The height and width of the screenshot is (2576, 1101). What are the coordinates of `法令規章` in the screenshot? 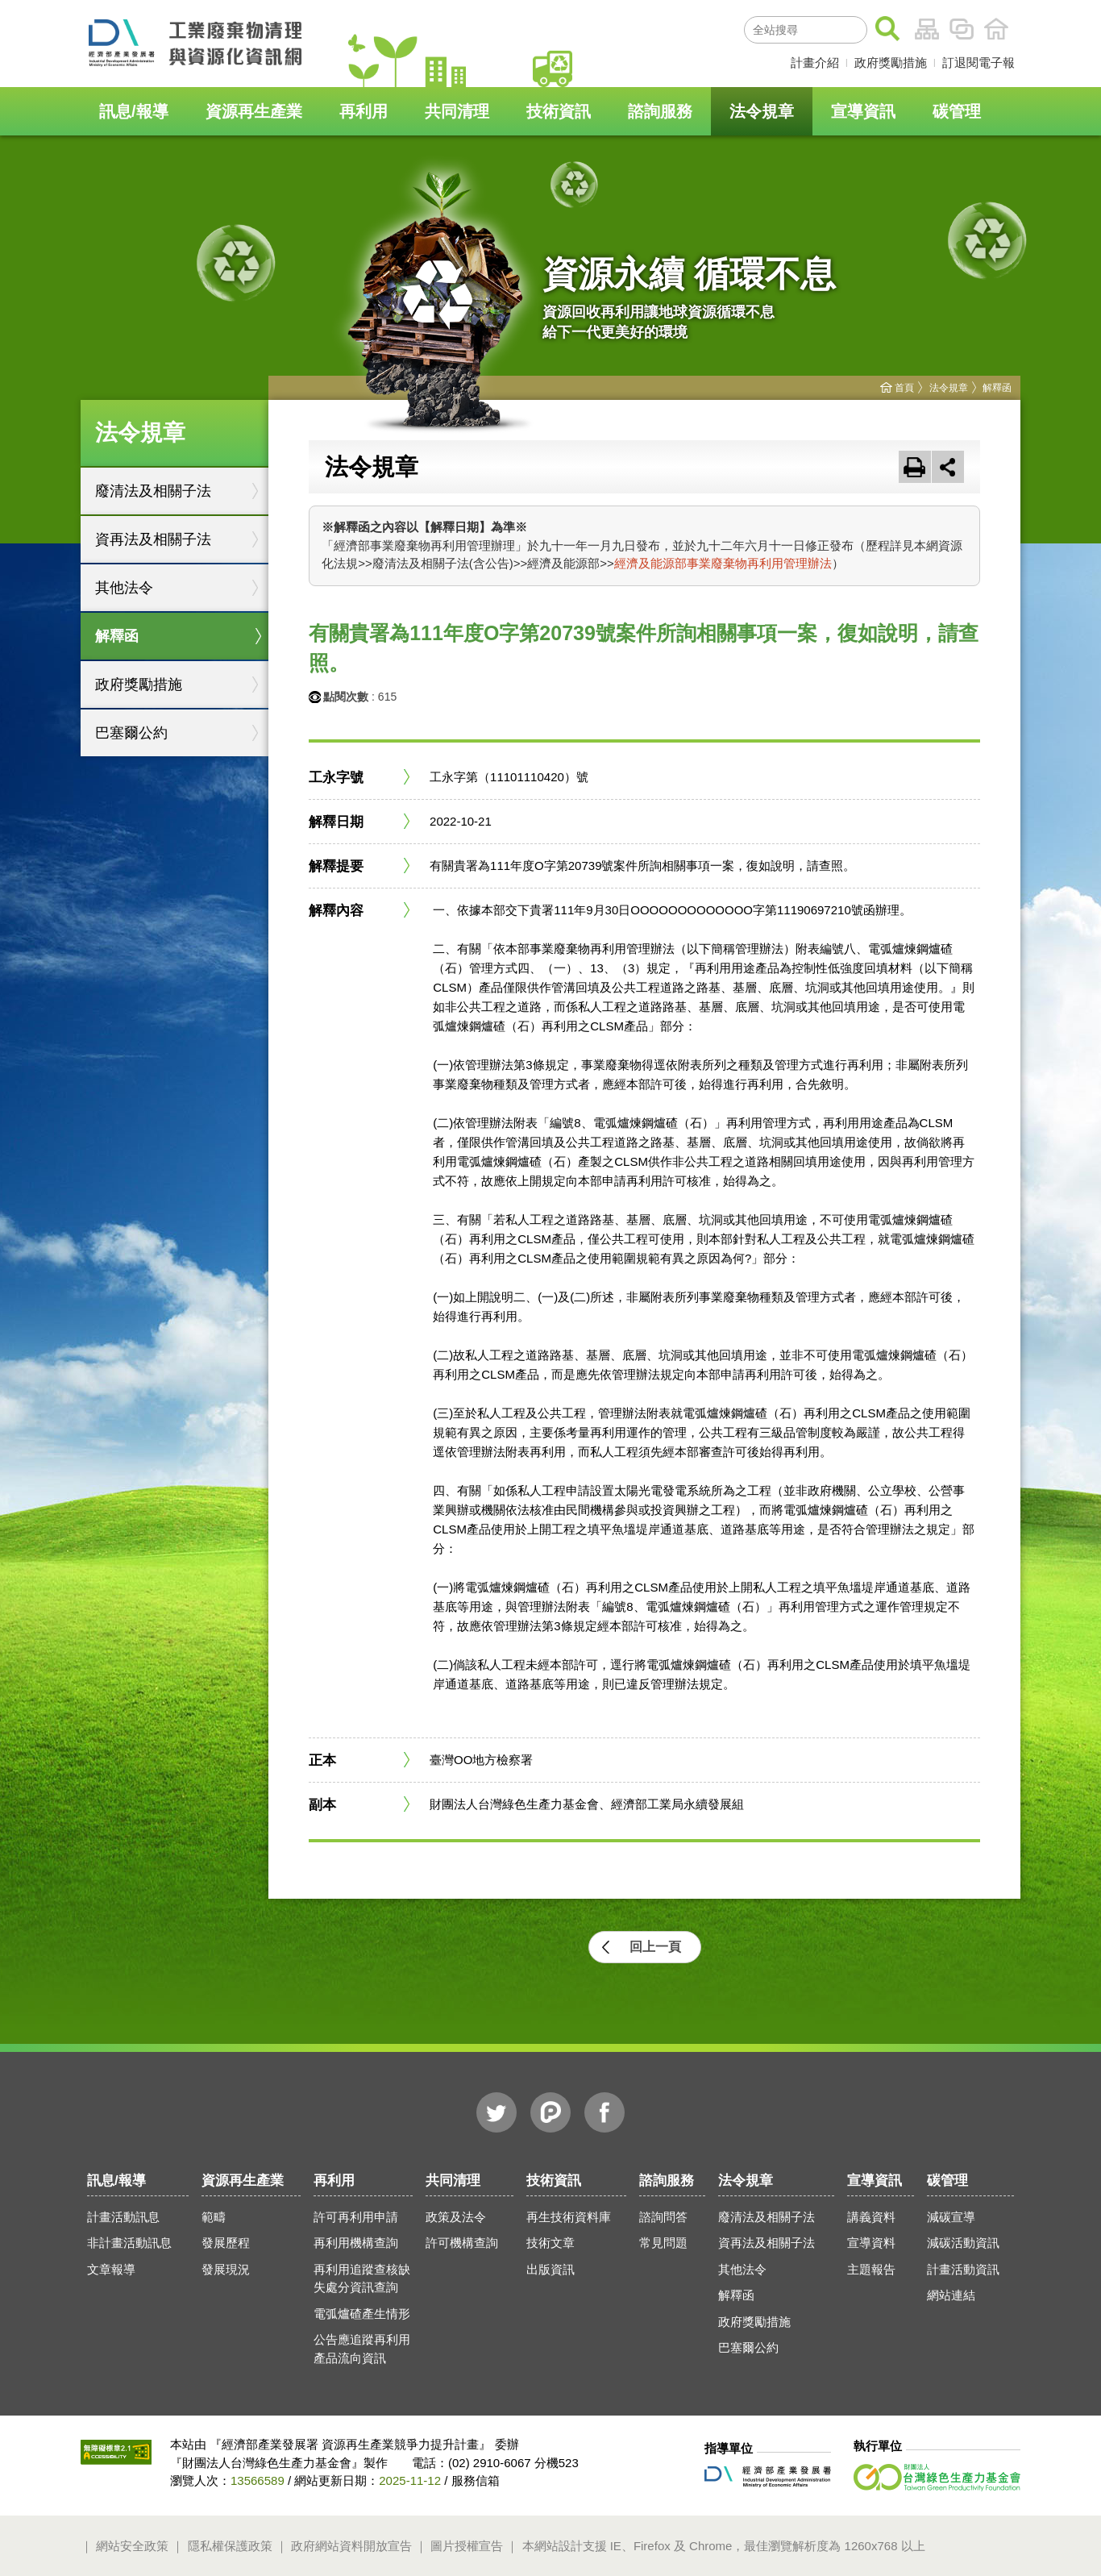 It's located at (761, 111).